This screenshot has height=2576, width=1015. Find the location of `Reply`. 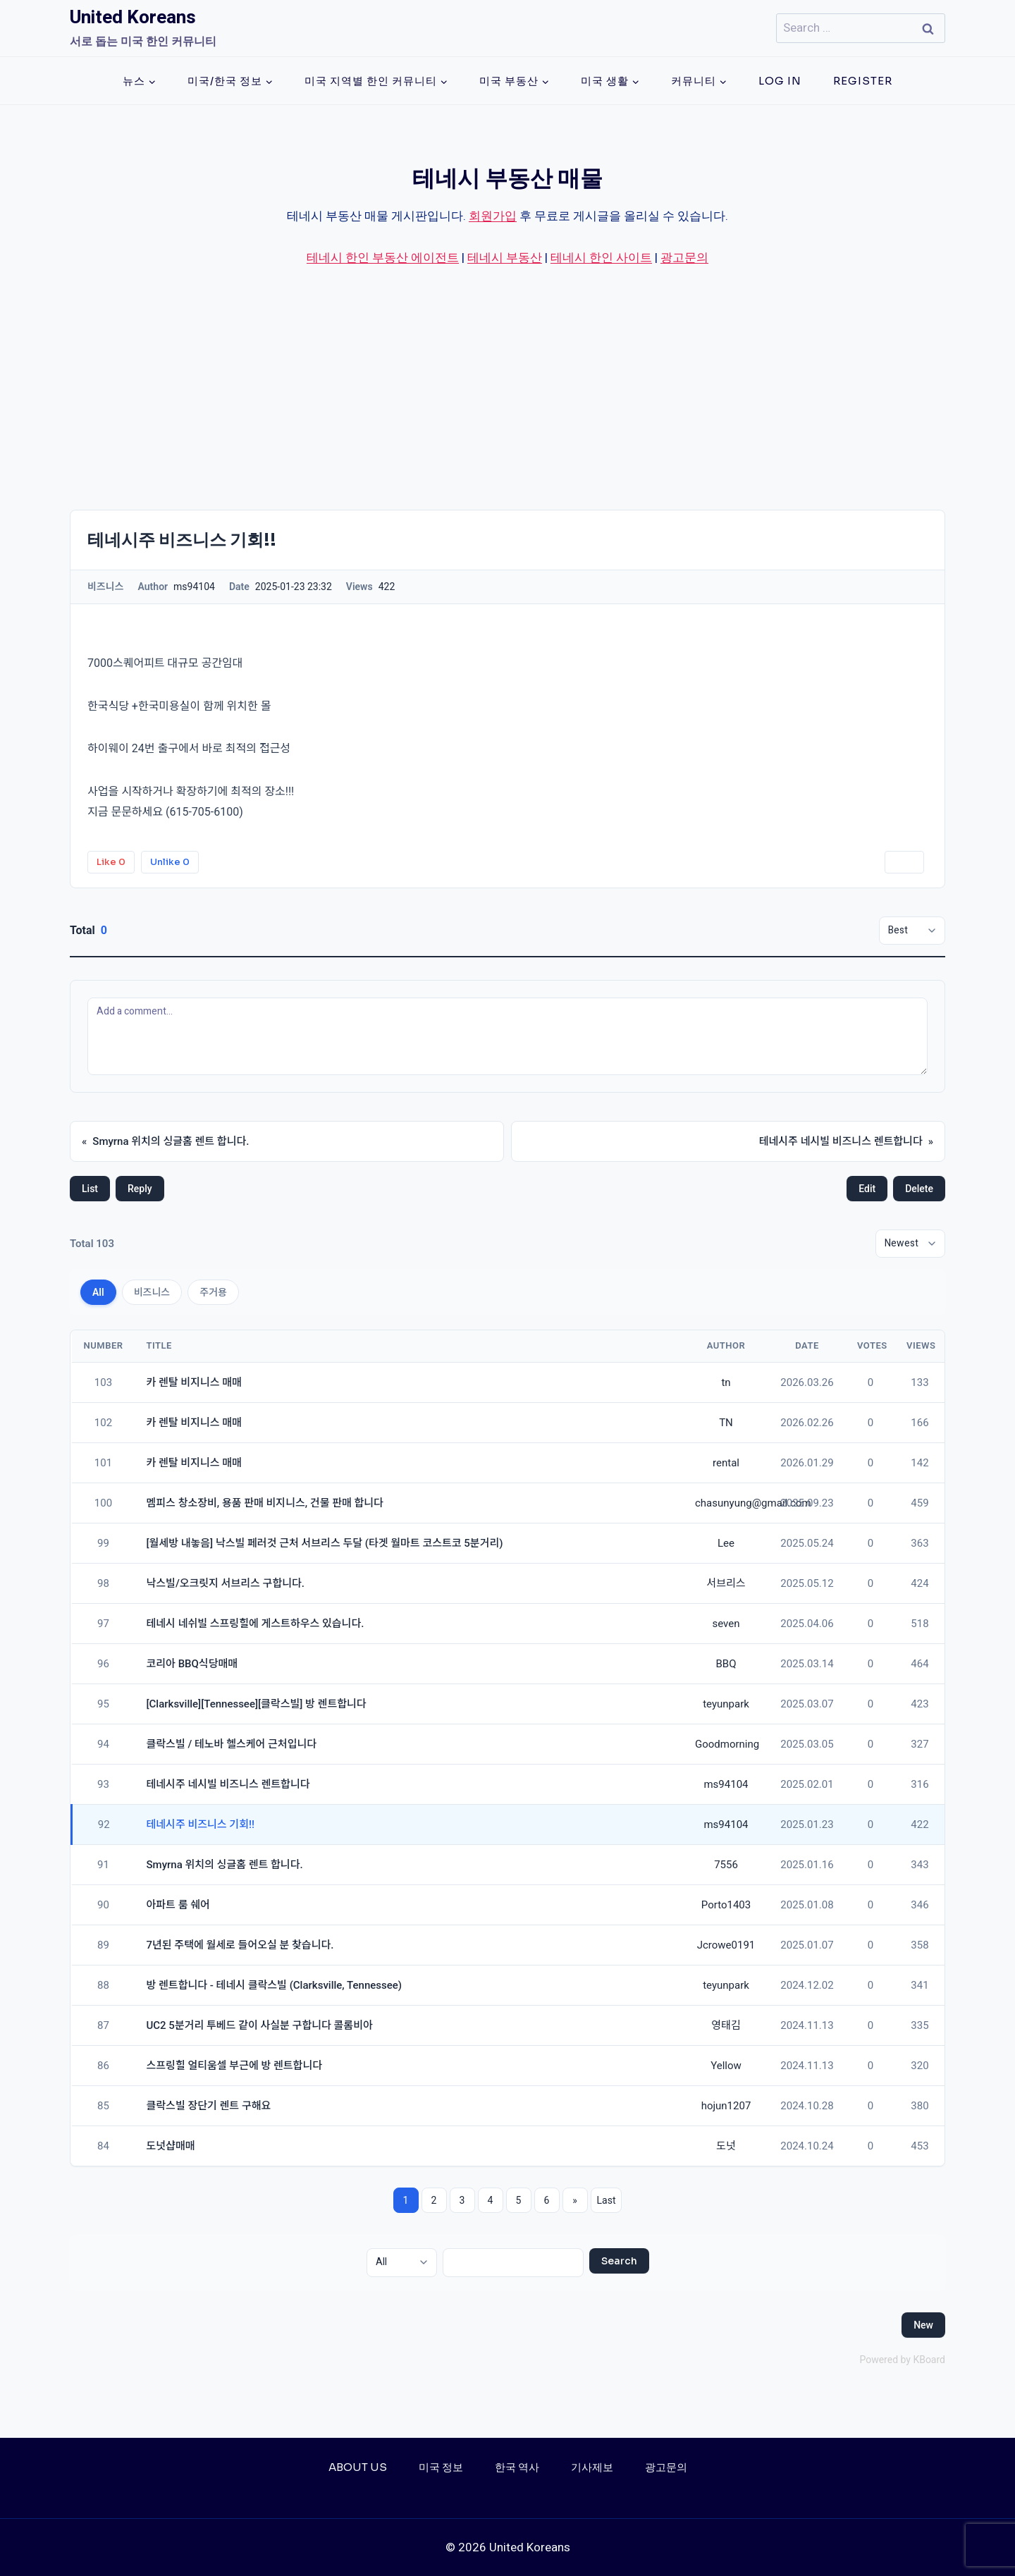

Reply is located at coordinates (140, 1188).